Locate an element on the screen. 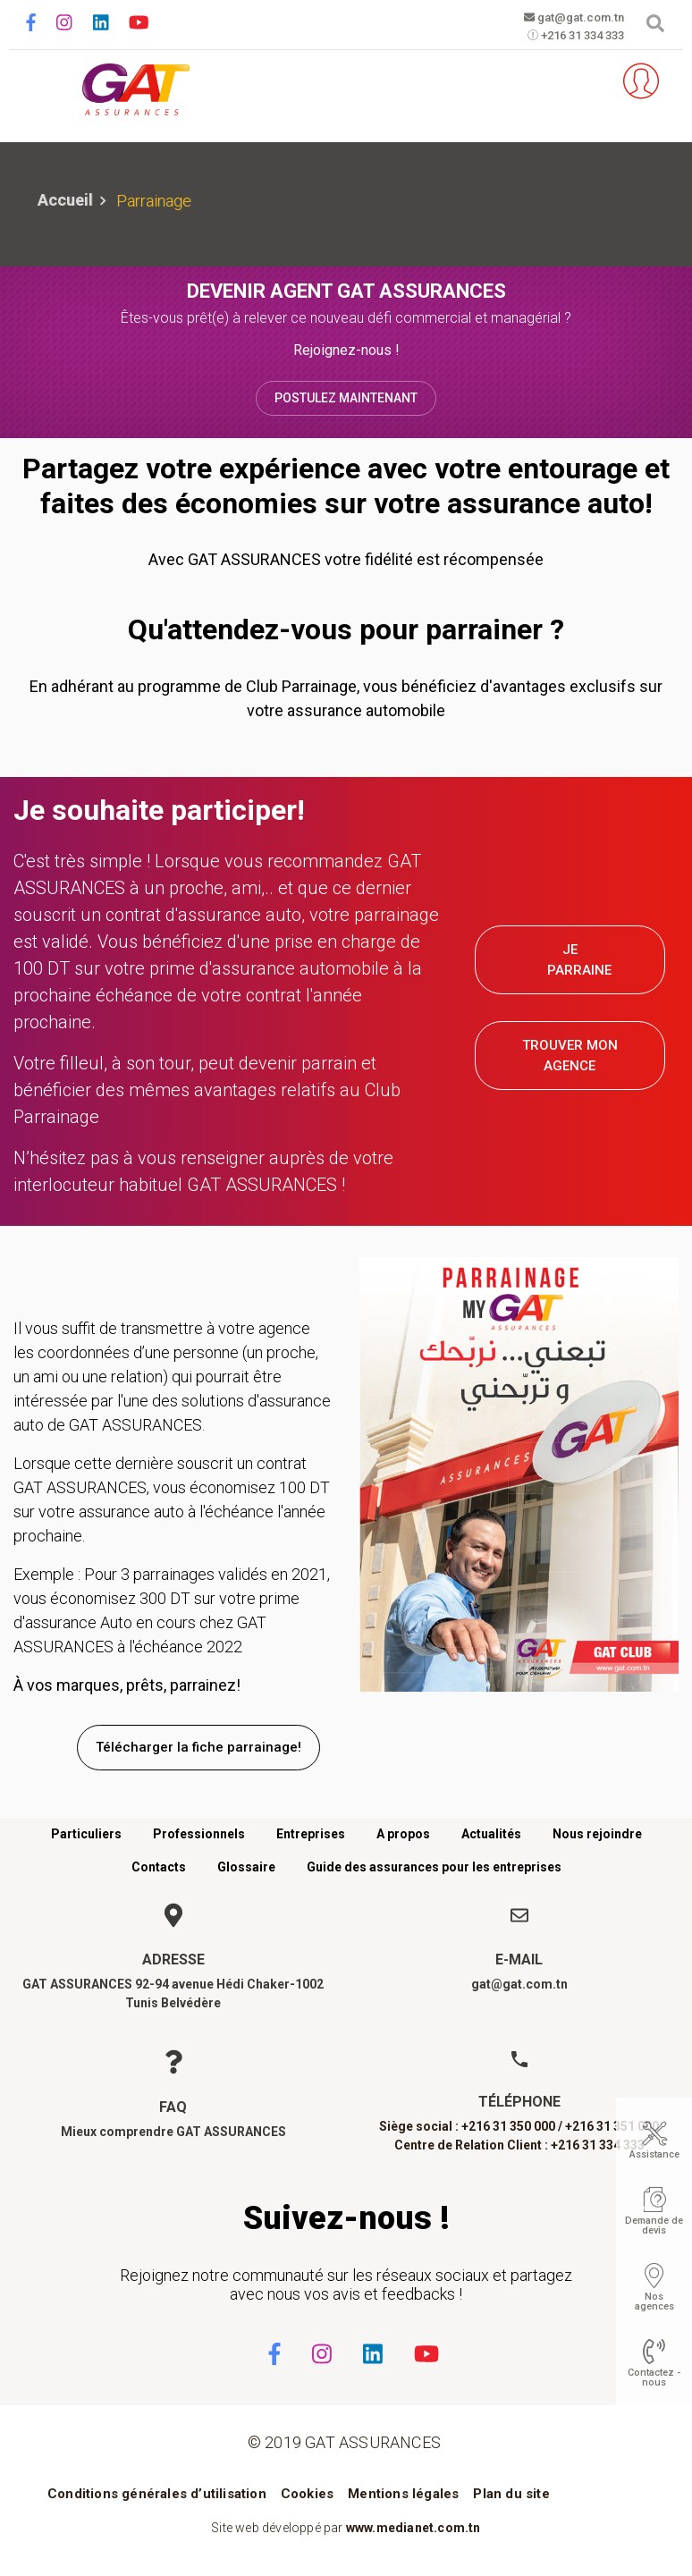 The height and width of the screenshot is (2576, 692). gat@gat.com.tn is located at coordinates (565, 18).